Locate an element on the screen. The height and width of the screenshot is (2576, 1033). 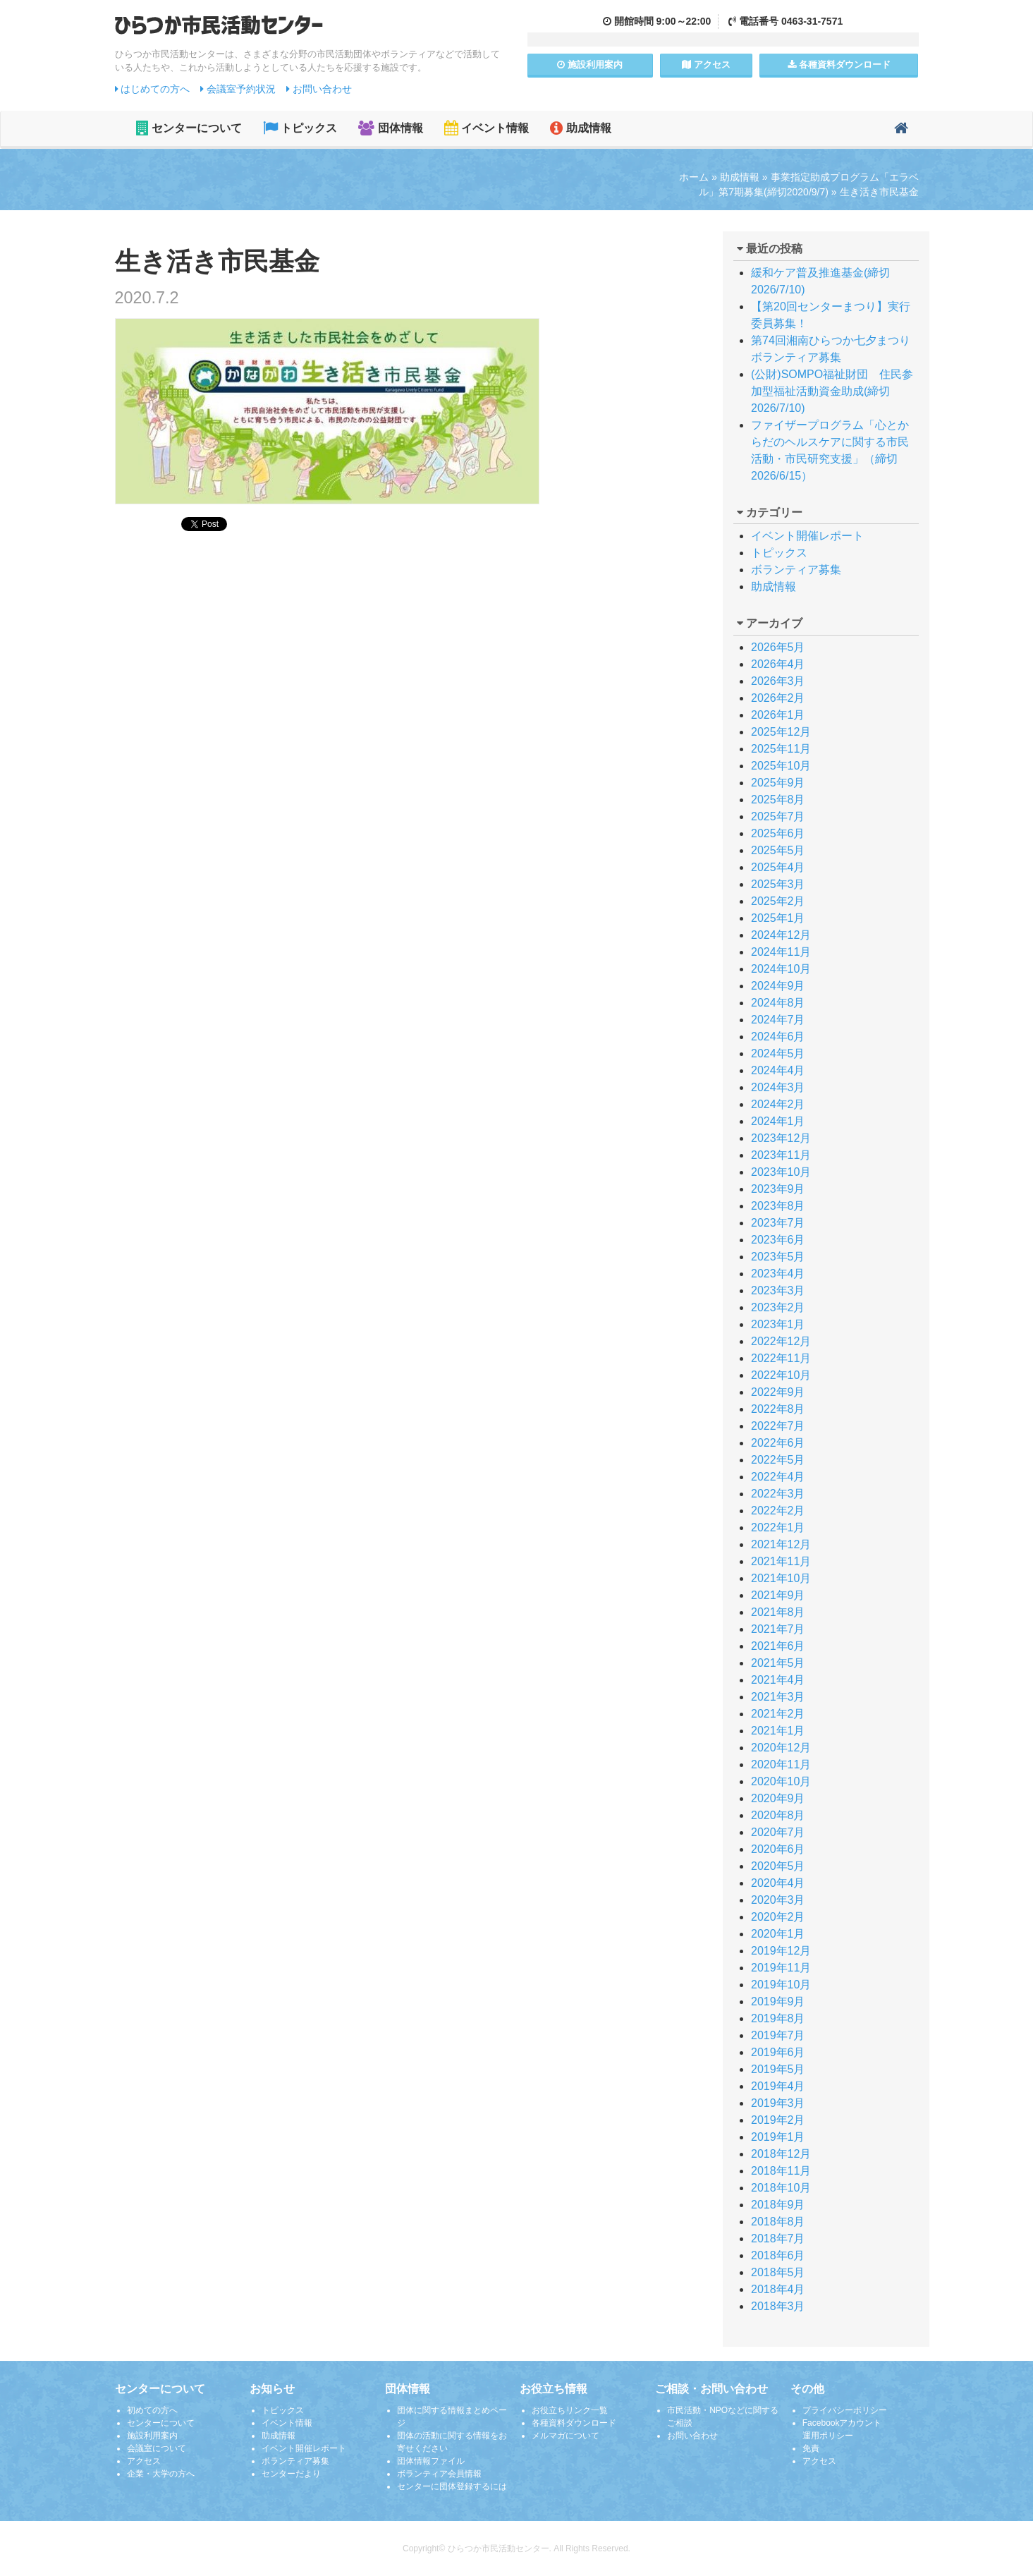
2024年6月 is located at coordinates (778, 1037).